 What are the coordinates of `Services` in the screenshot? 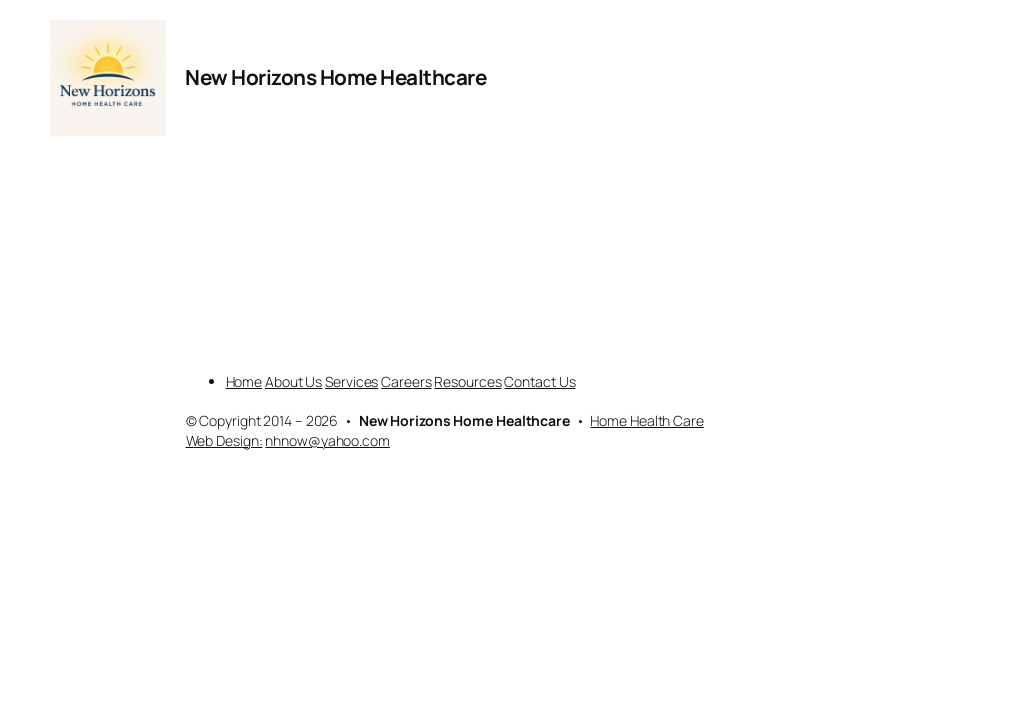 It's located at (351, 381).